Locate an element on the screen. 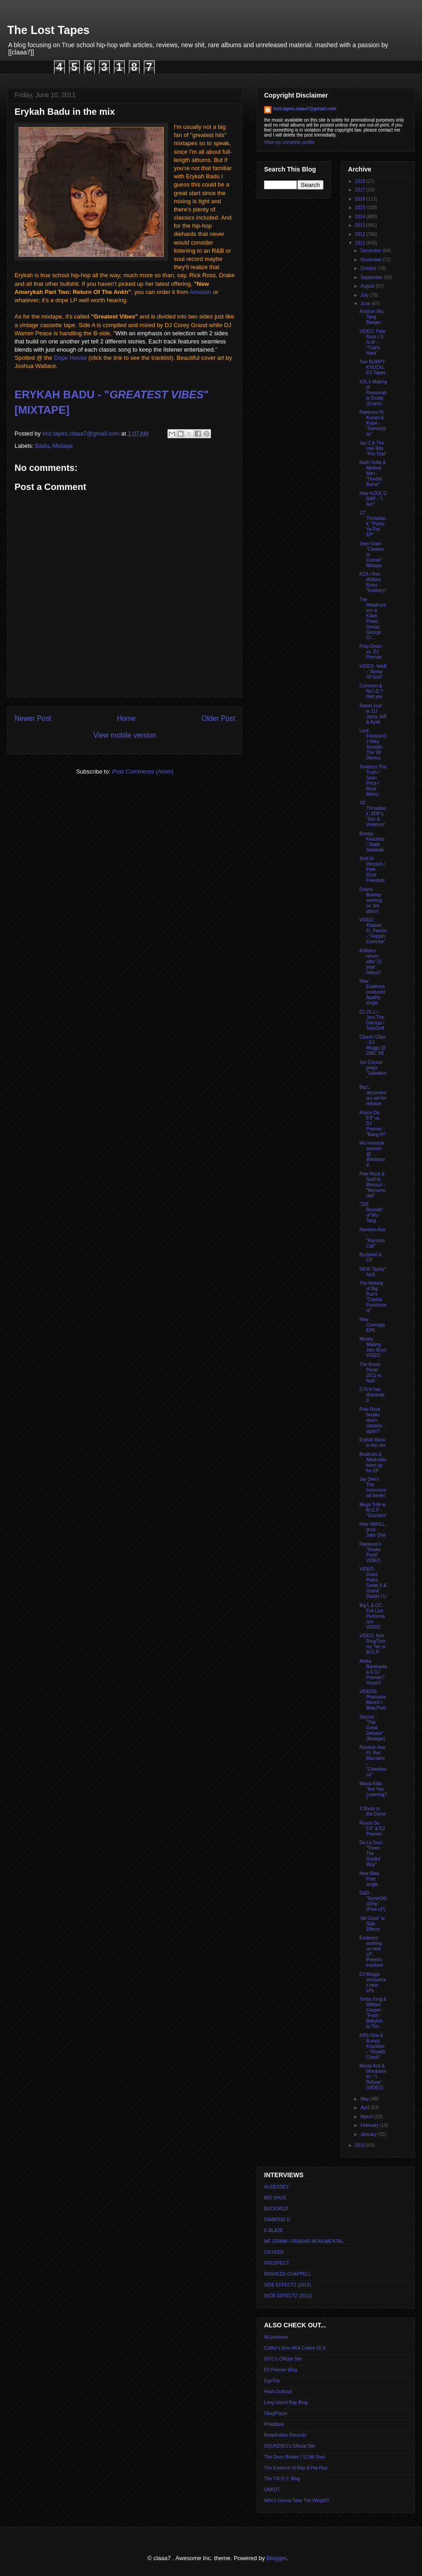 The image size is (422, 2576). 2018 is located at coordinates (360, 181).